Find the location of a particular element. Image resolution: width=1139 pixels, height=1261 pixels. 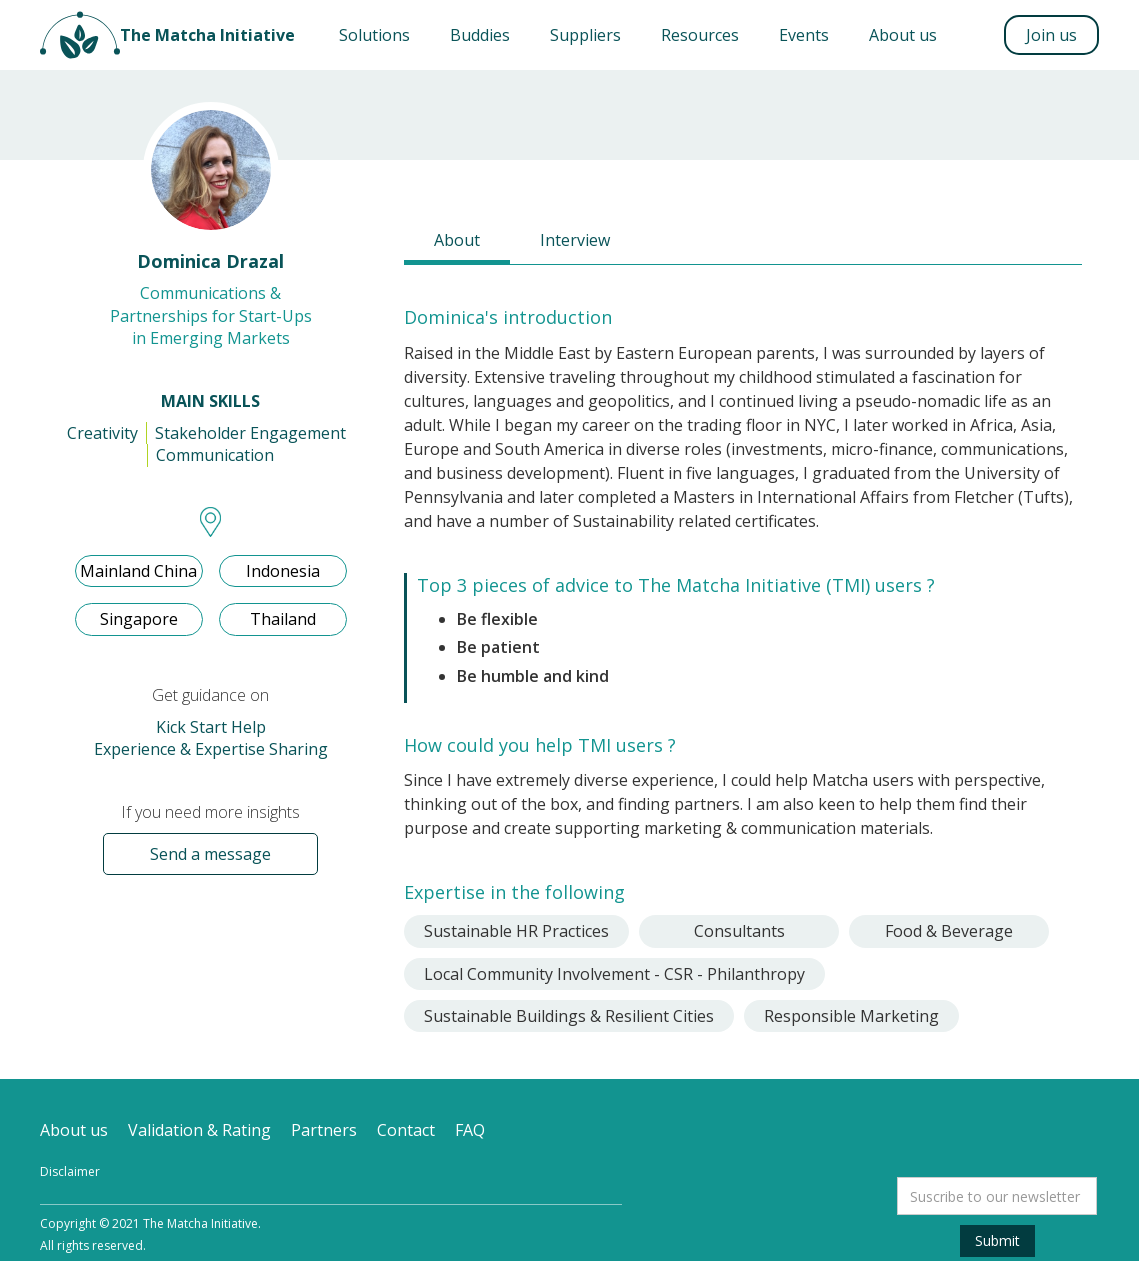

Send a message is located at coordinates (210, 854).